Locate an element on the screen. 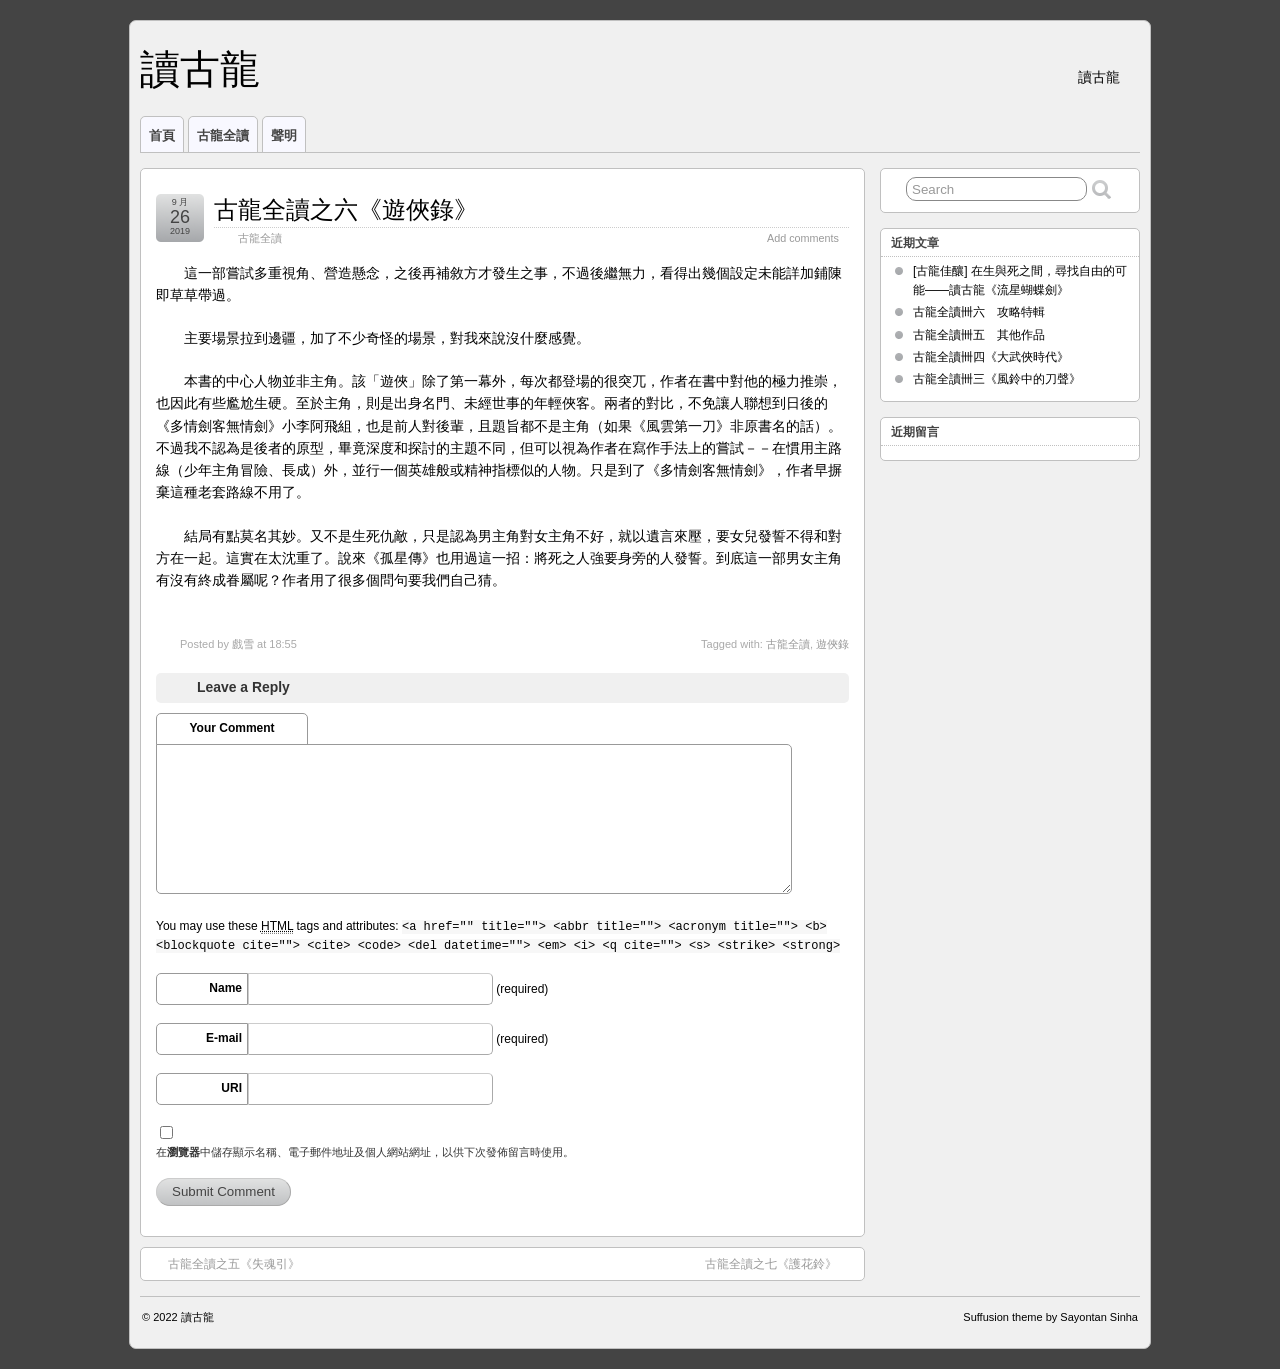 Image resolution: width=1280 pixels, height=1369 pixels. 古龍全讀卌四《大武俠時代》 is located at coordinates (991, 357).